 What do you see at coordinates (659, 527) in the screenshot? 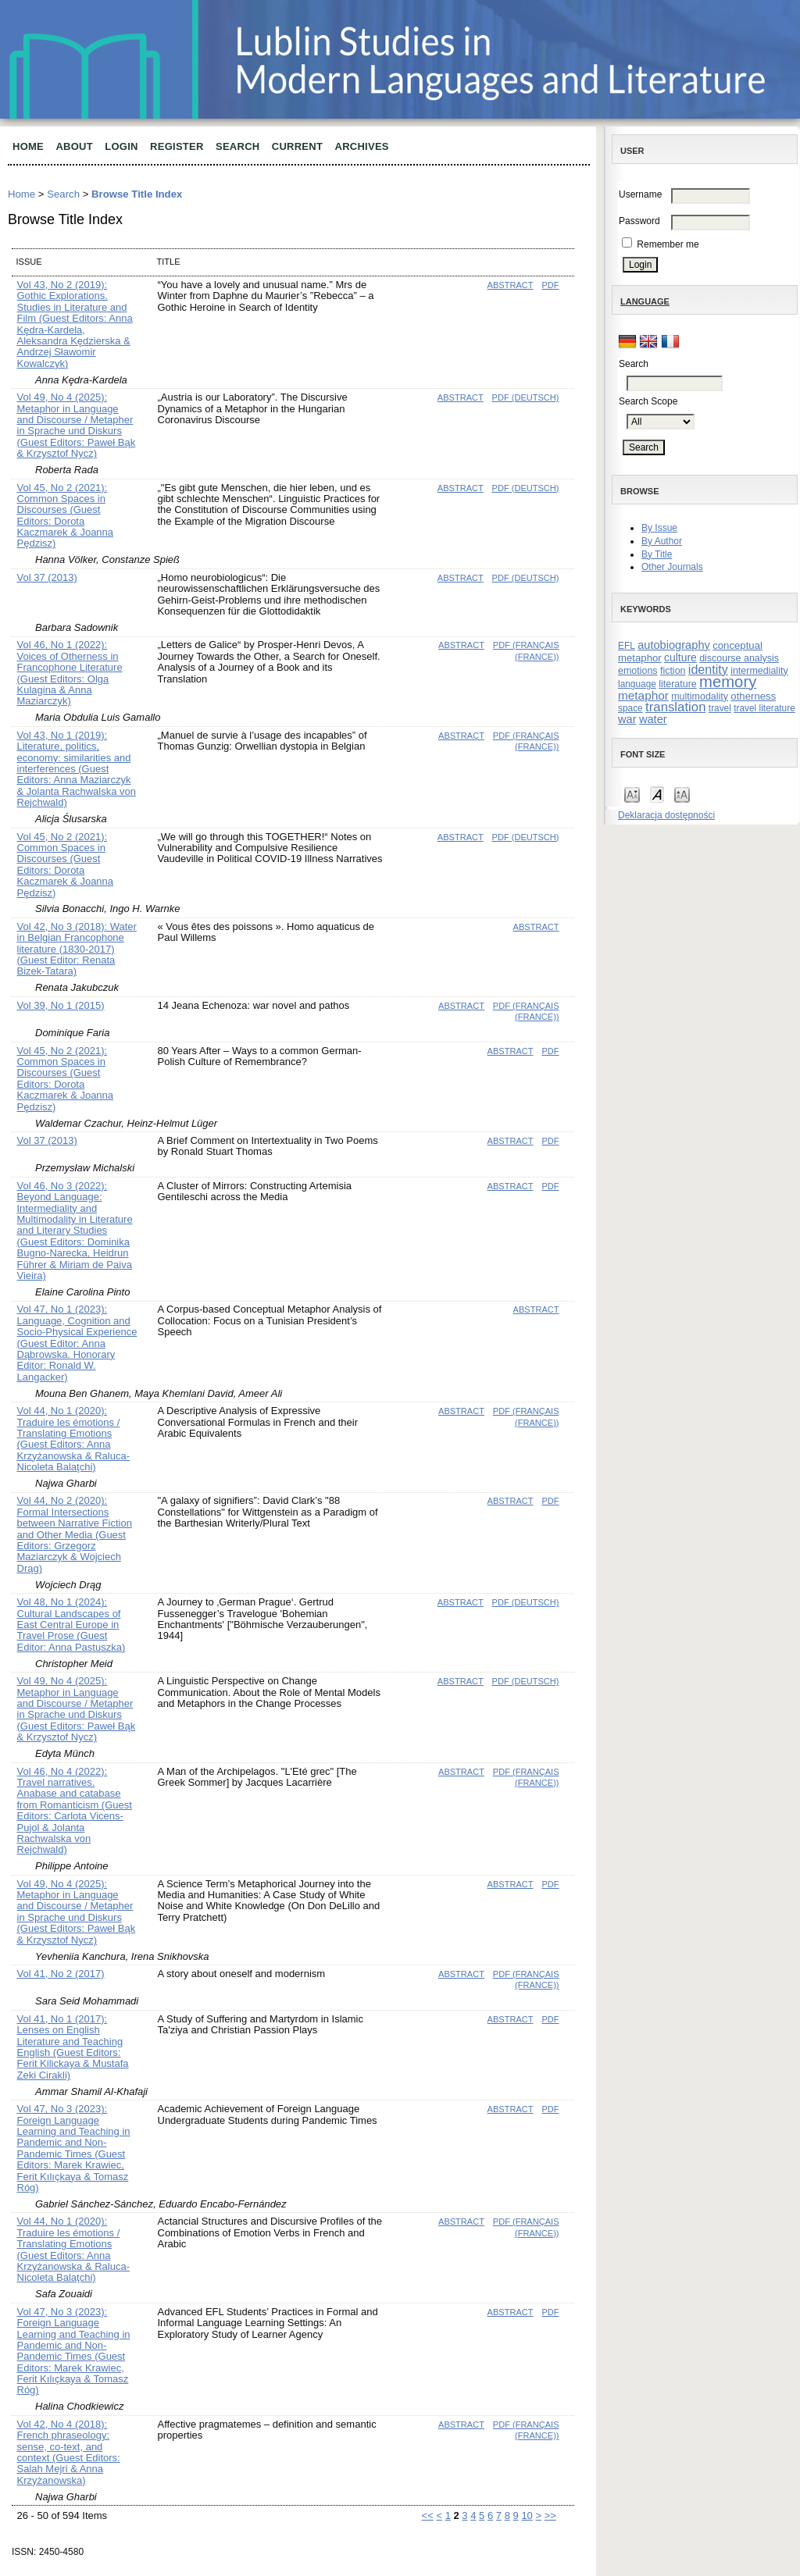
I see `By Issue` at bounding box center [659, 527].